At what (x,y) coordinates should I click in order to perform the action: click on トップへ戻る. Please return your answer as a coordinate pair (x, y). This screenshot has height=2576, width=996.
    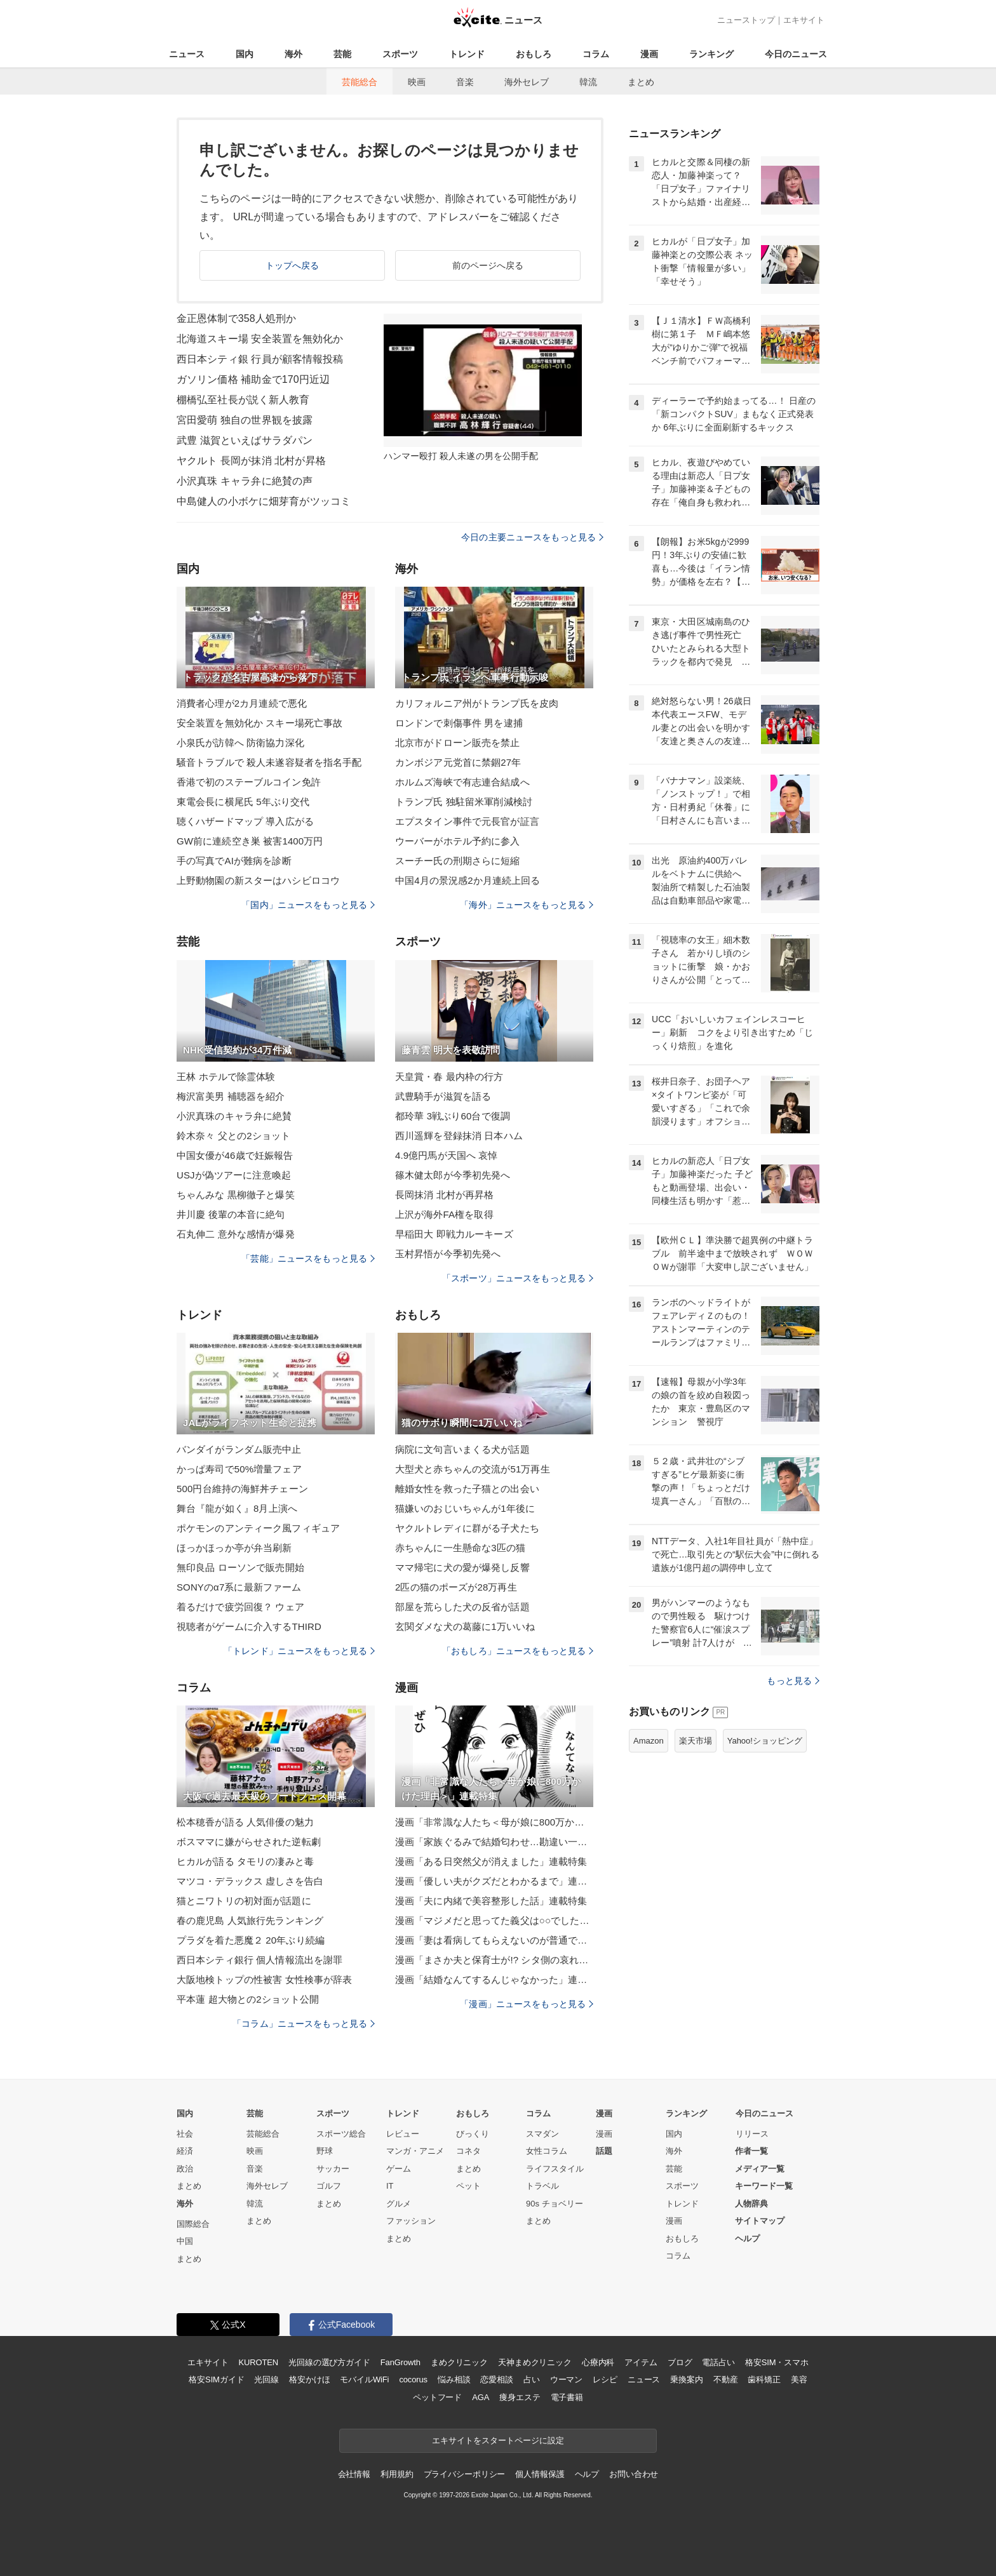
    Looking at the image, I should click on (293, 265).